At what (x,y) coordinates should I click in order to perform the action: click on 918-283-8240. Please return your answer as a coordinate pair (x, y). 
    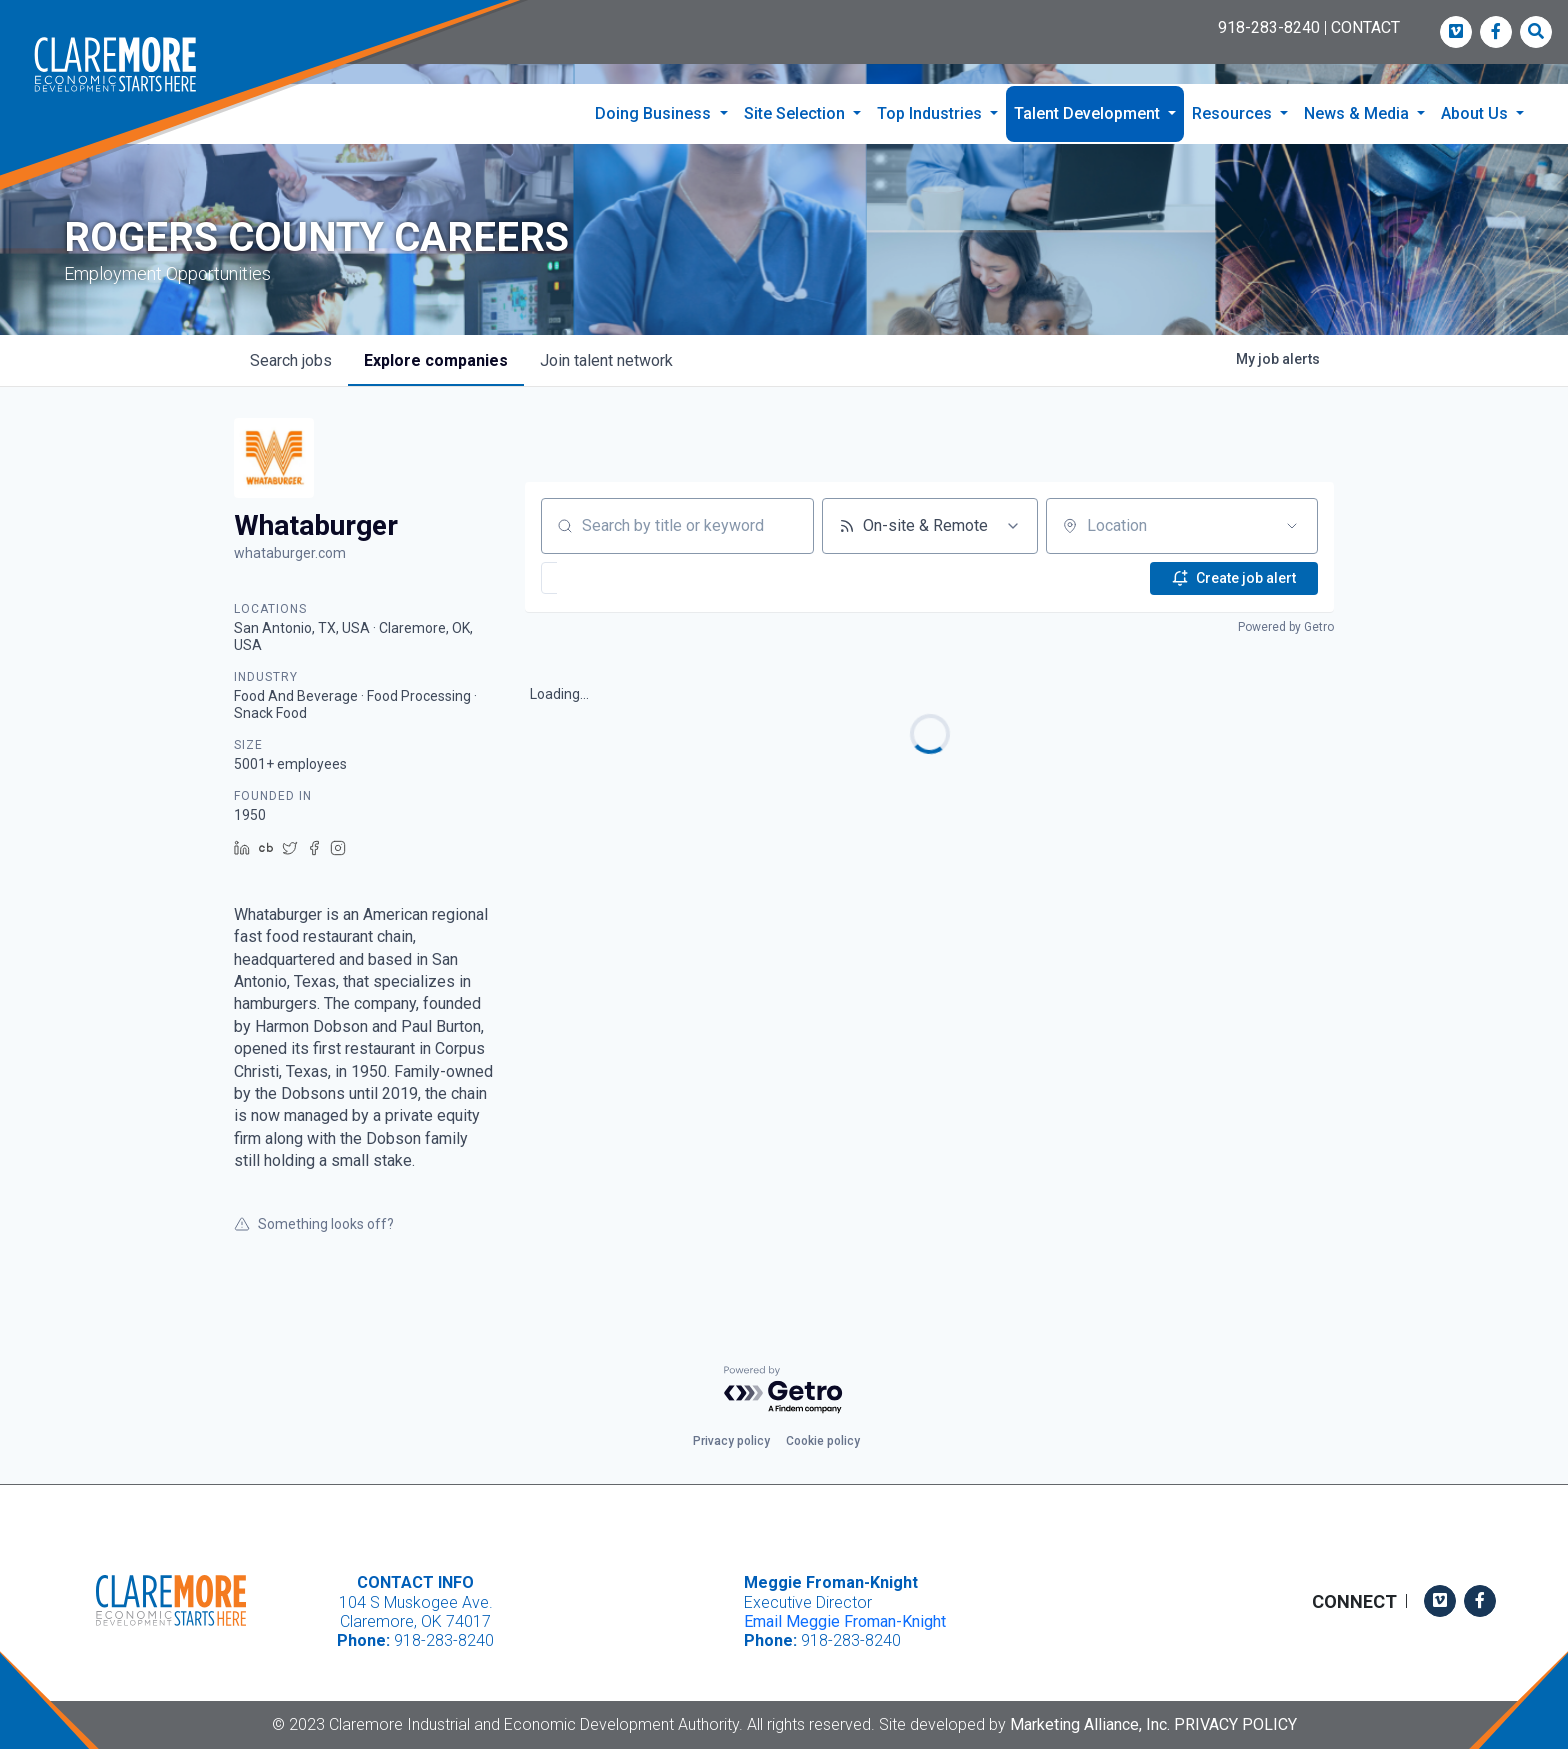
    Looking at the image, I should click on (1269, 27).